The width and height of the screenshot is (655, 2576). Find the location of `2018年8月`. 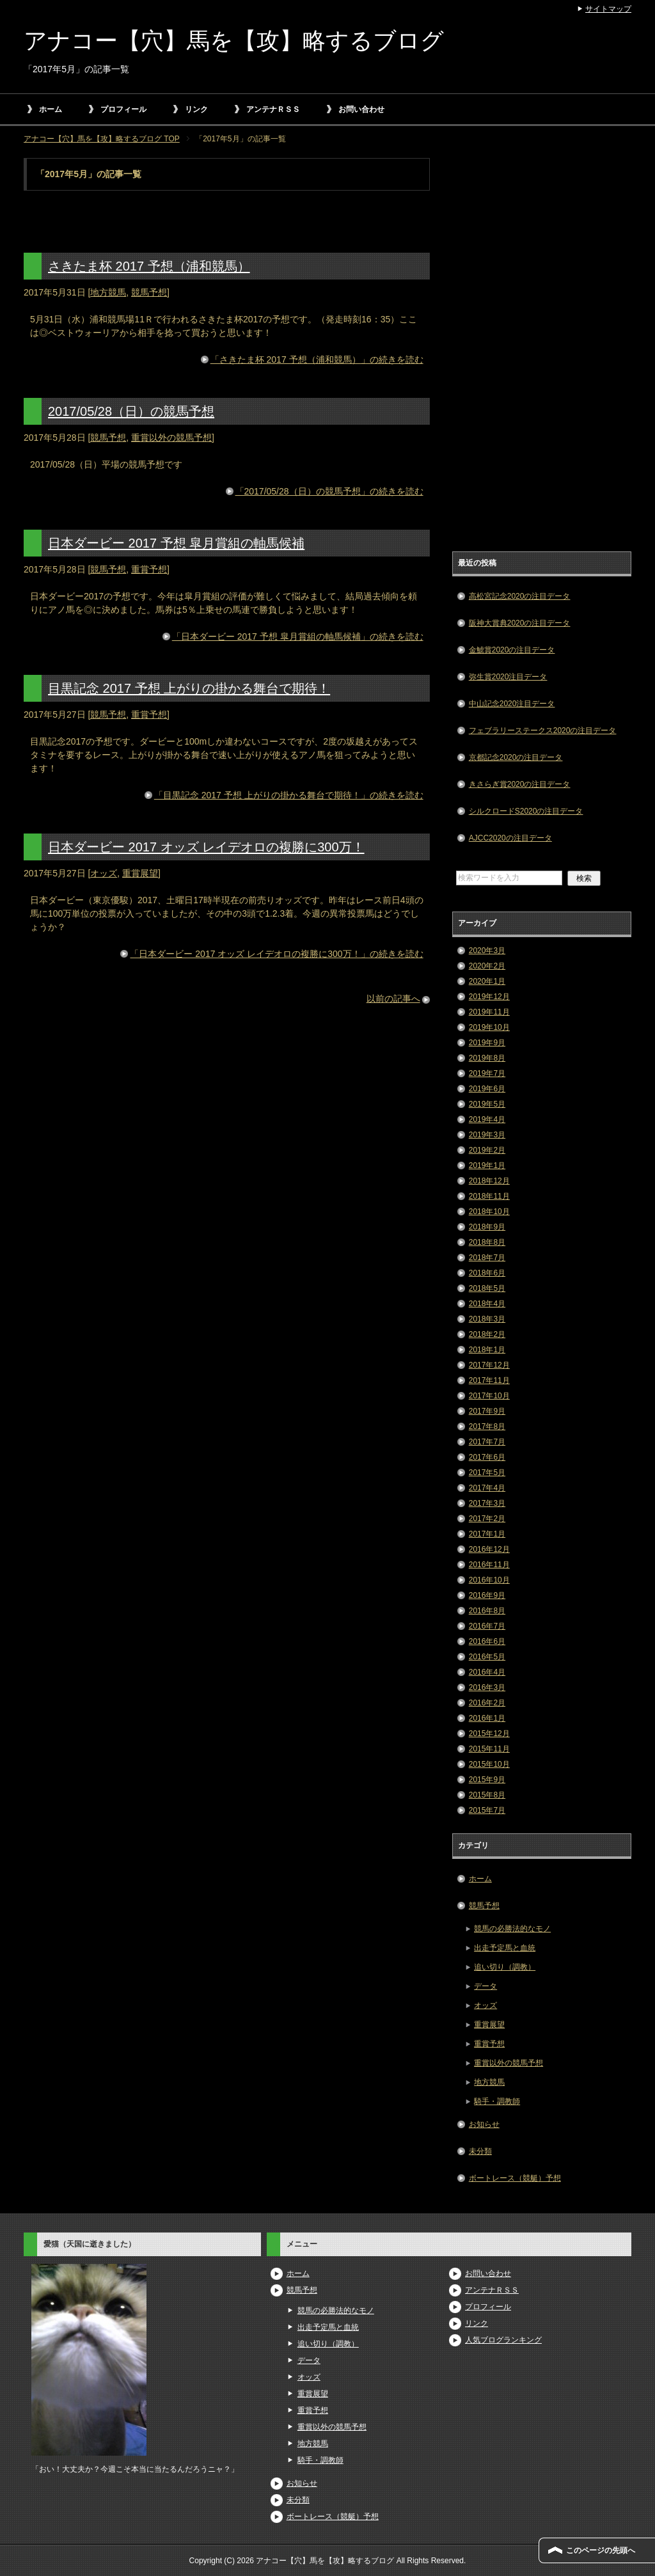

2018年8月 is located at coordinates (487, 1242).